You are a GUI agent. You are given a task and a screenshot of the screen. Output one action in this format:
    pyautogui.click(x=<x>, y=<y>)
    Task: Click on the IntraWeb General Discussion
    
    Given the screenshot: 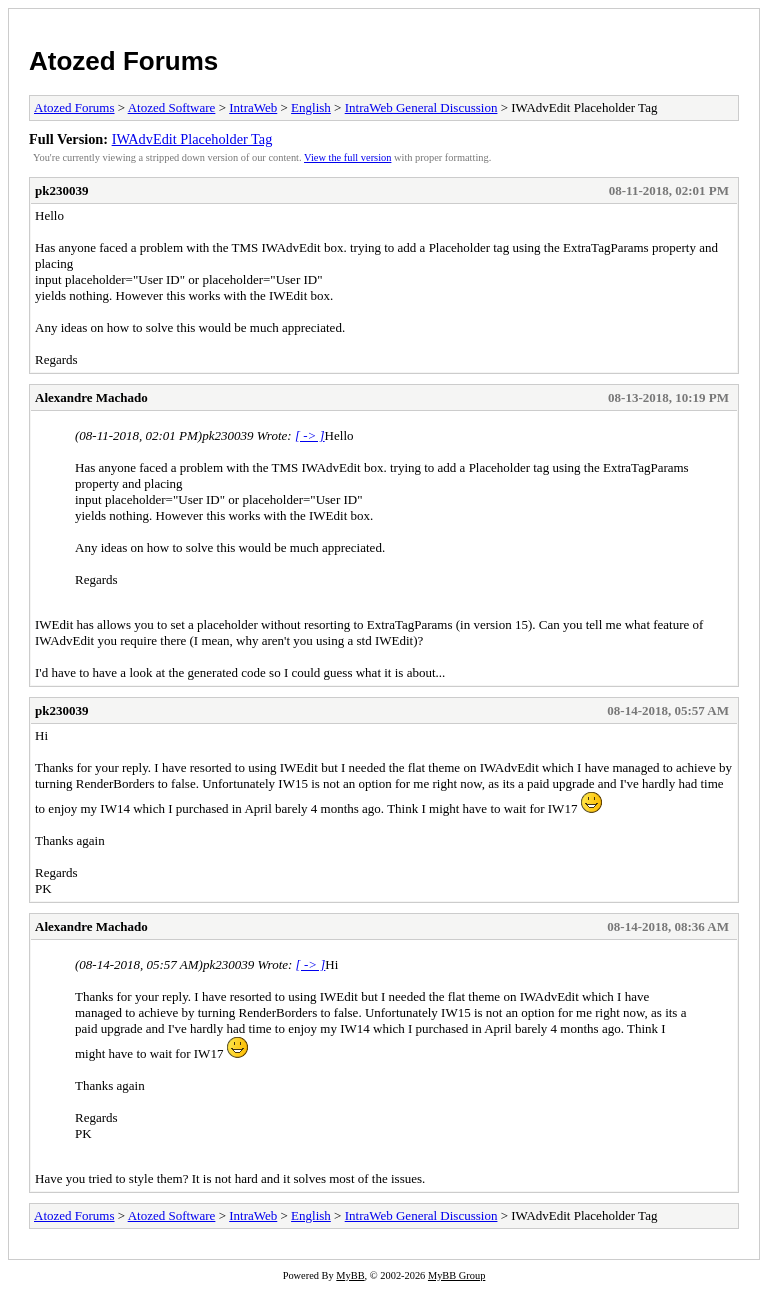 What is the action you would take?
    pyautogui.click(x=421, y=107)
    